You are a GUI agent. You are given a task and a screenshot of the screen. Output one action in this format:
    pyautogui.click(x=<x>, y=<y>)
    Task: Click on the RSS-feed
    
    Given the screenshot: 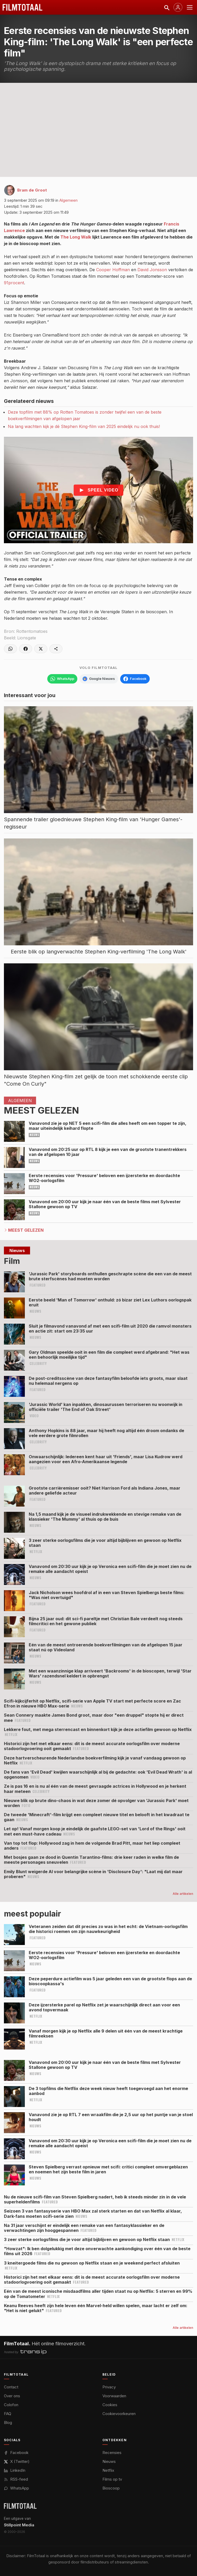 What is the action you would take?
    pyautogui.click(x=16, y=2479)
    